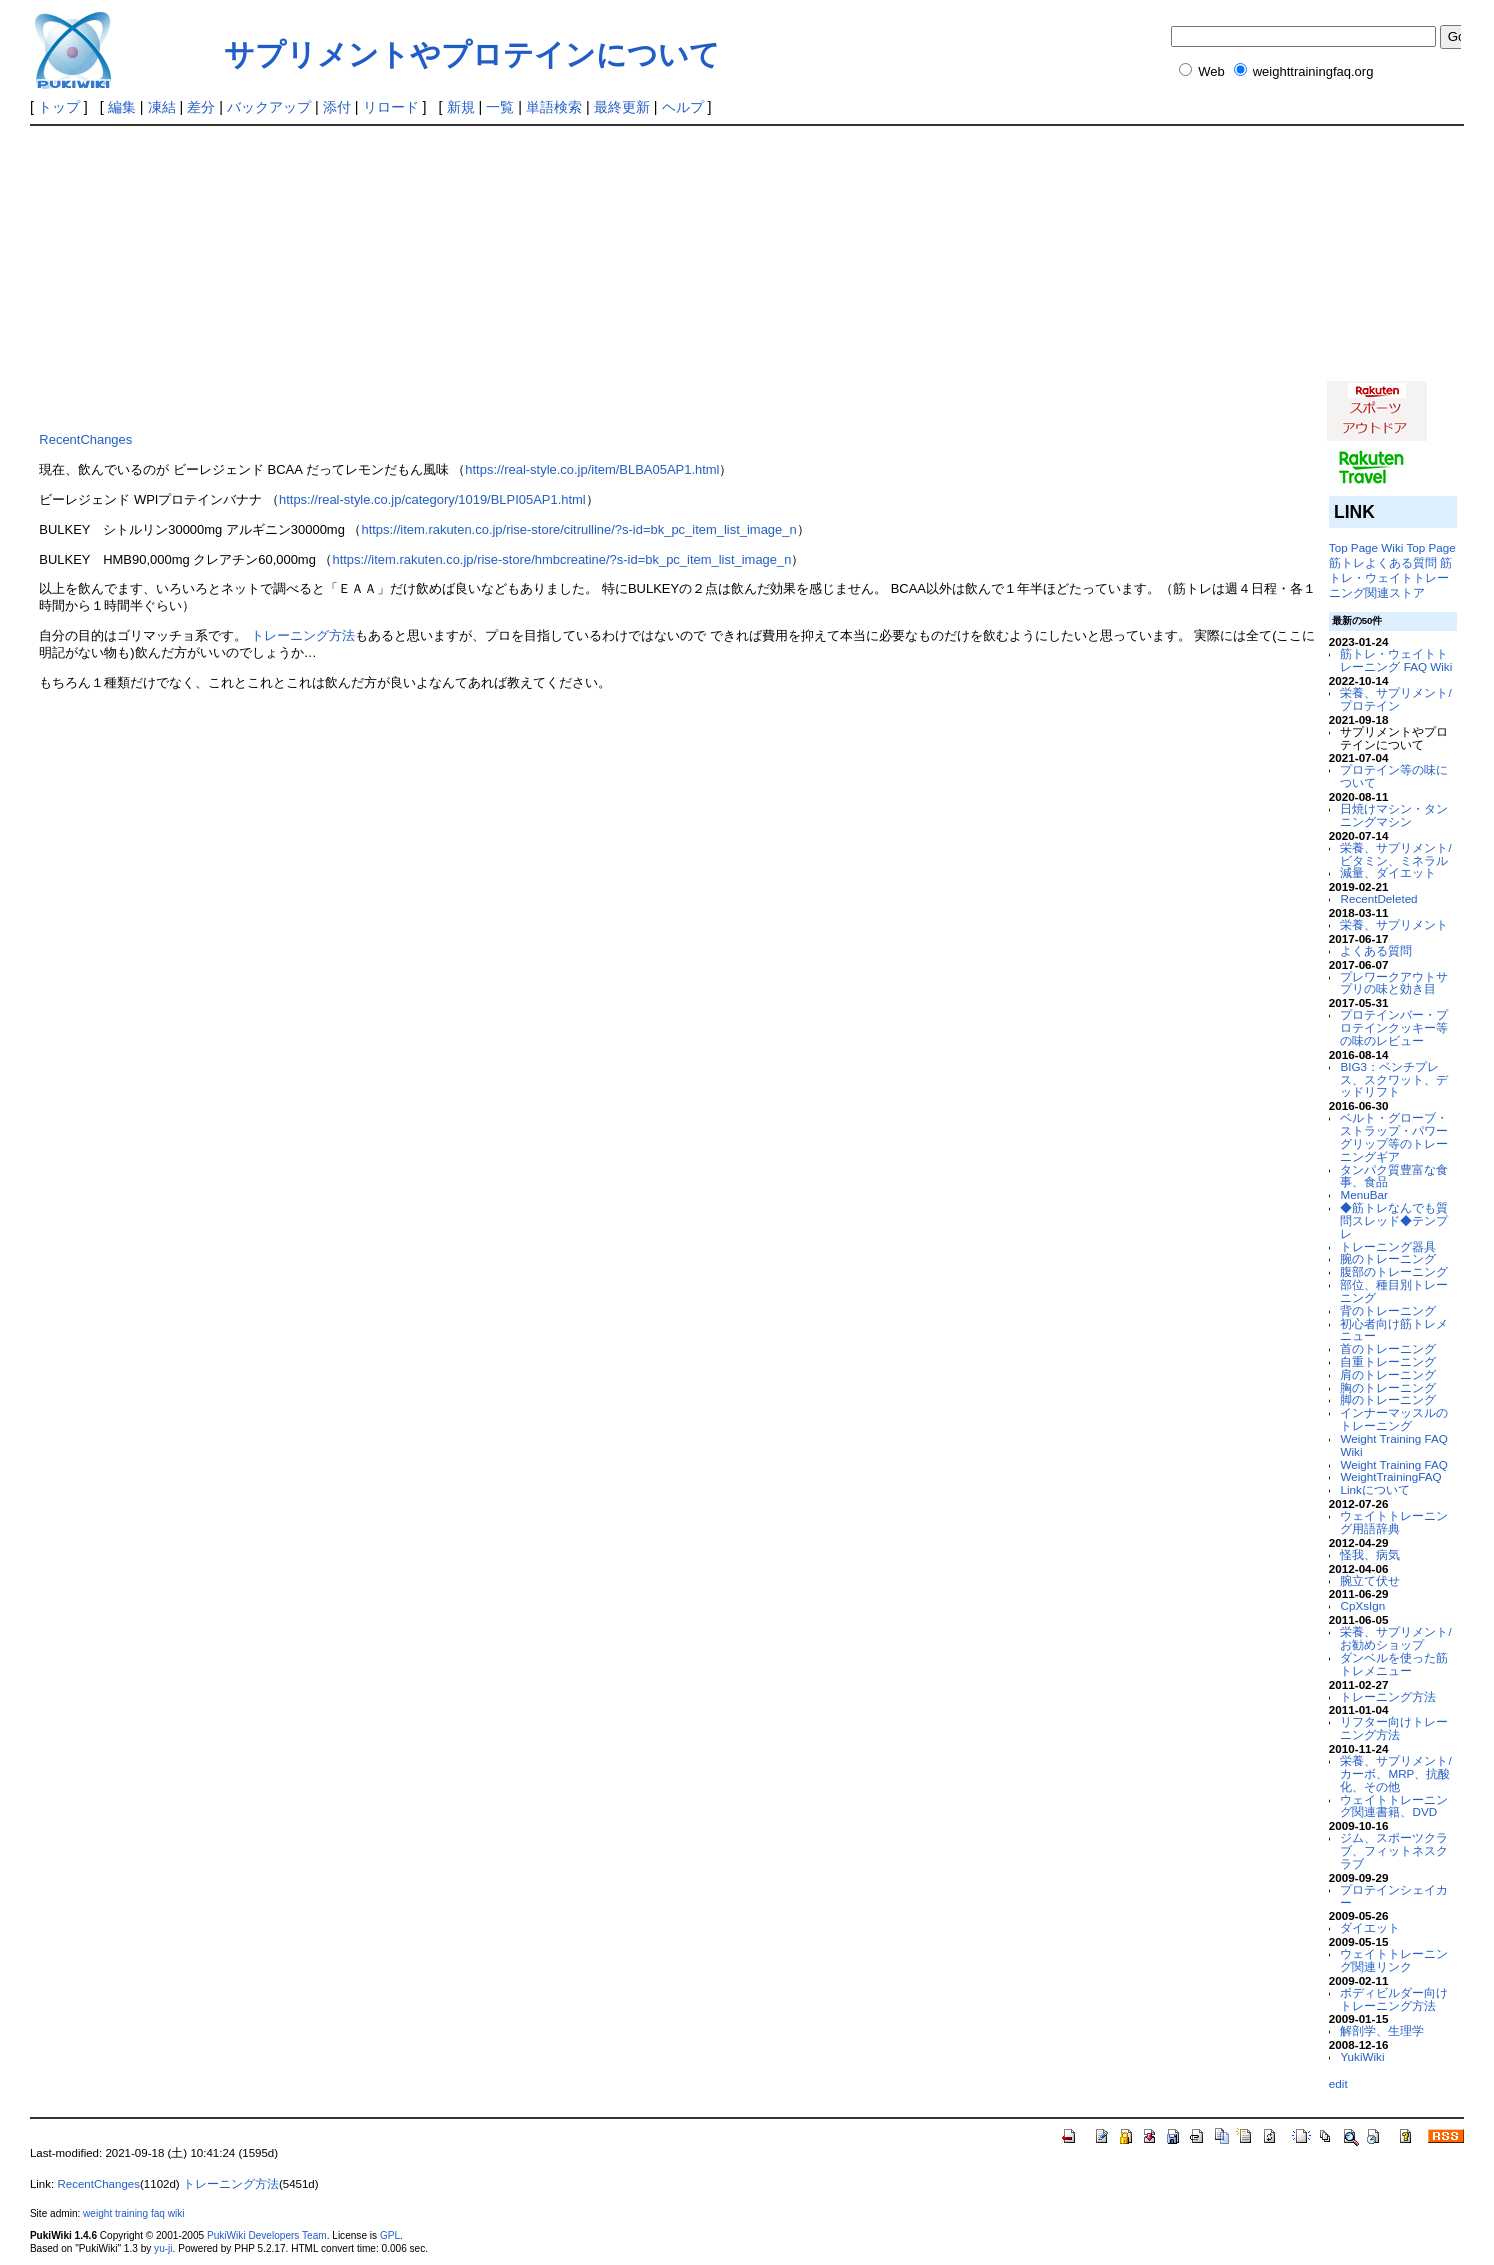  Describe the element at coordinates (1370, 1927) in the screenshot. I see `ダイエット` at that location.